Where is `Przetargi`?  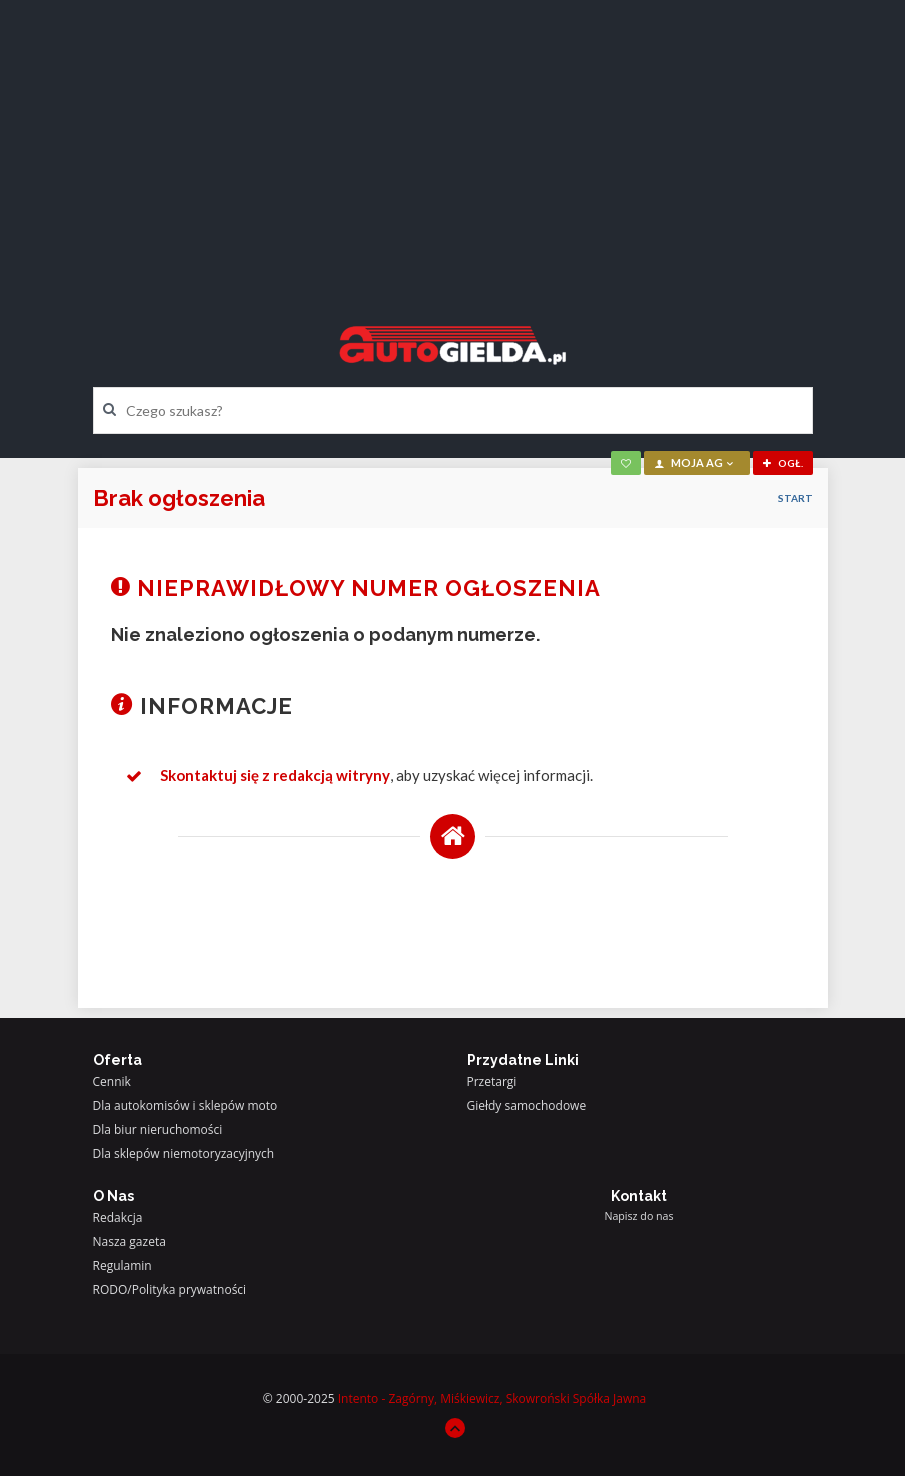
Przetargi is located at coordinates (492, 1081).